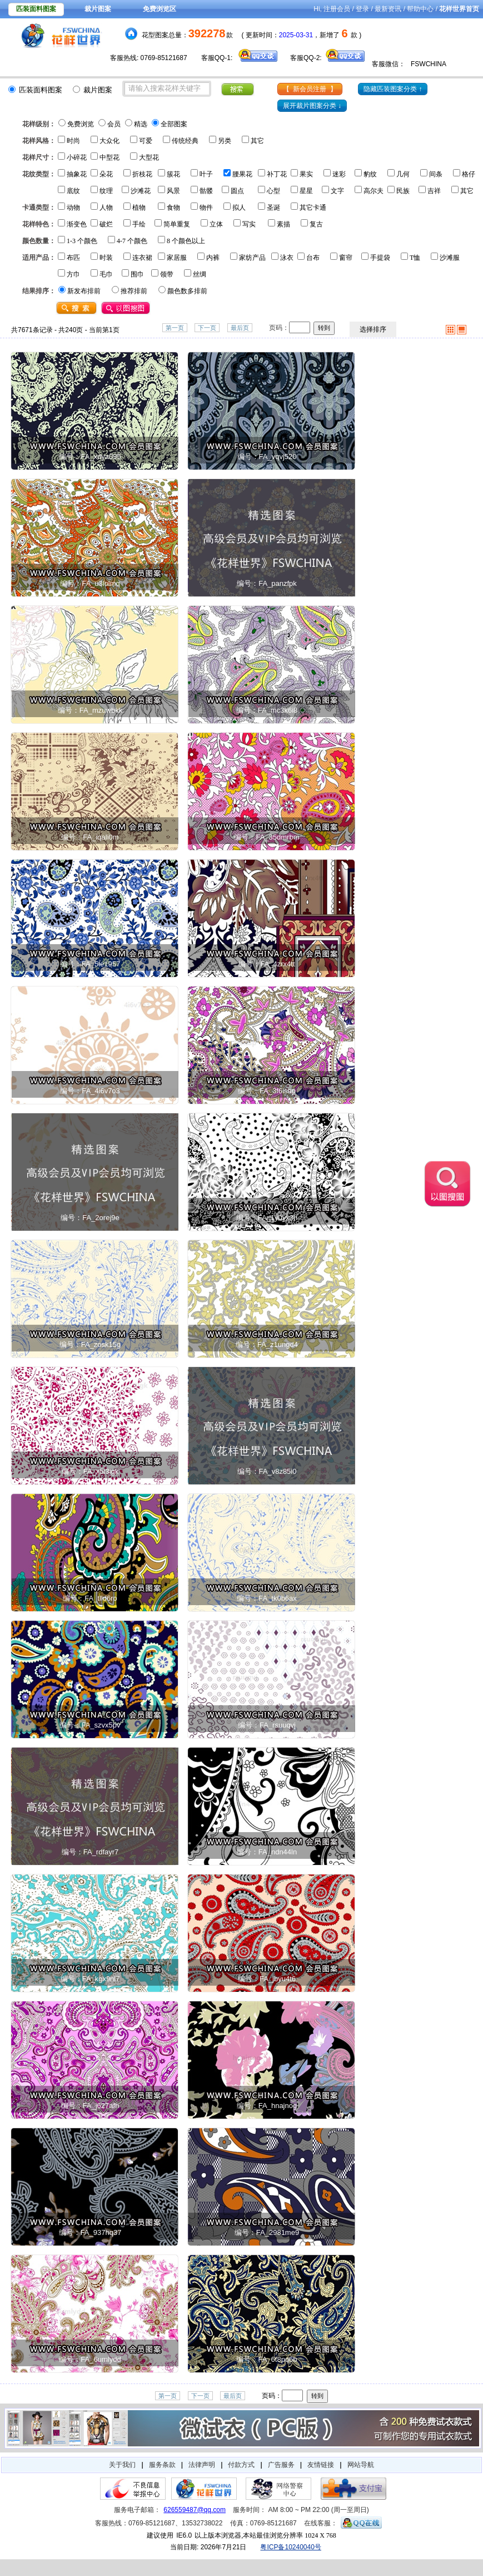 This screenshot has height=2576, width=483. I want to click on 骷髅, so click(206, 191).